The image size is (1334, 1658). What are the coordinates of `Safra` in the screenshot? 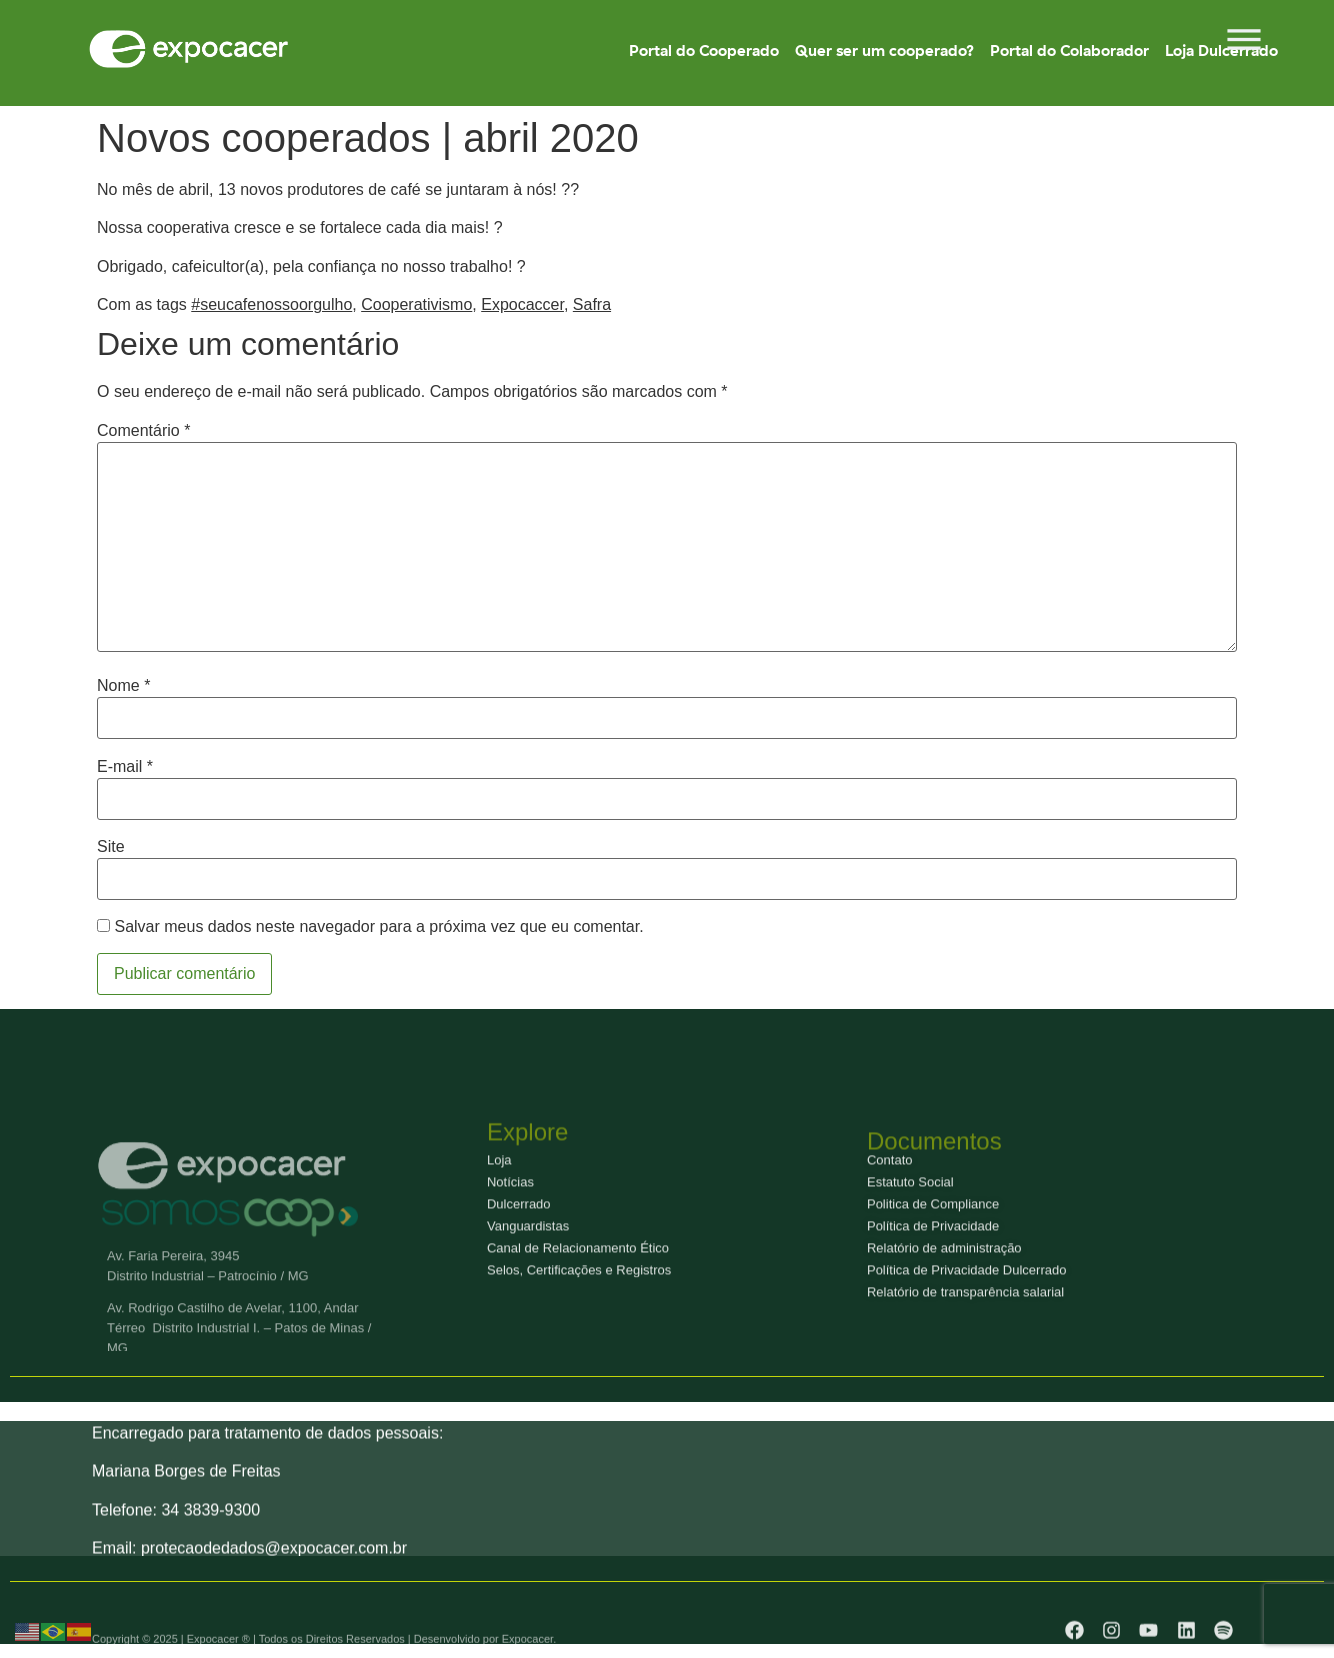 It's located at (592, 304).